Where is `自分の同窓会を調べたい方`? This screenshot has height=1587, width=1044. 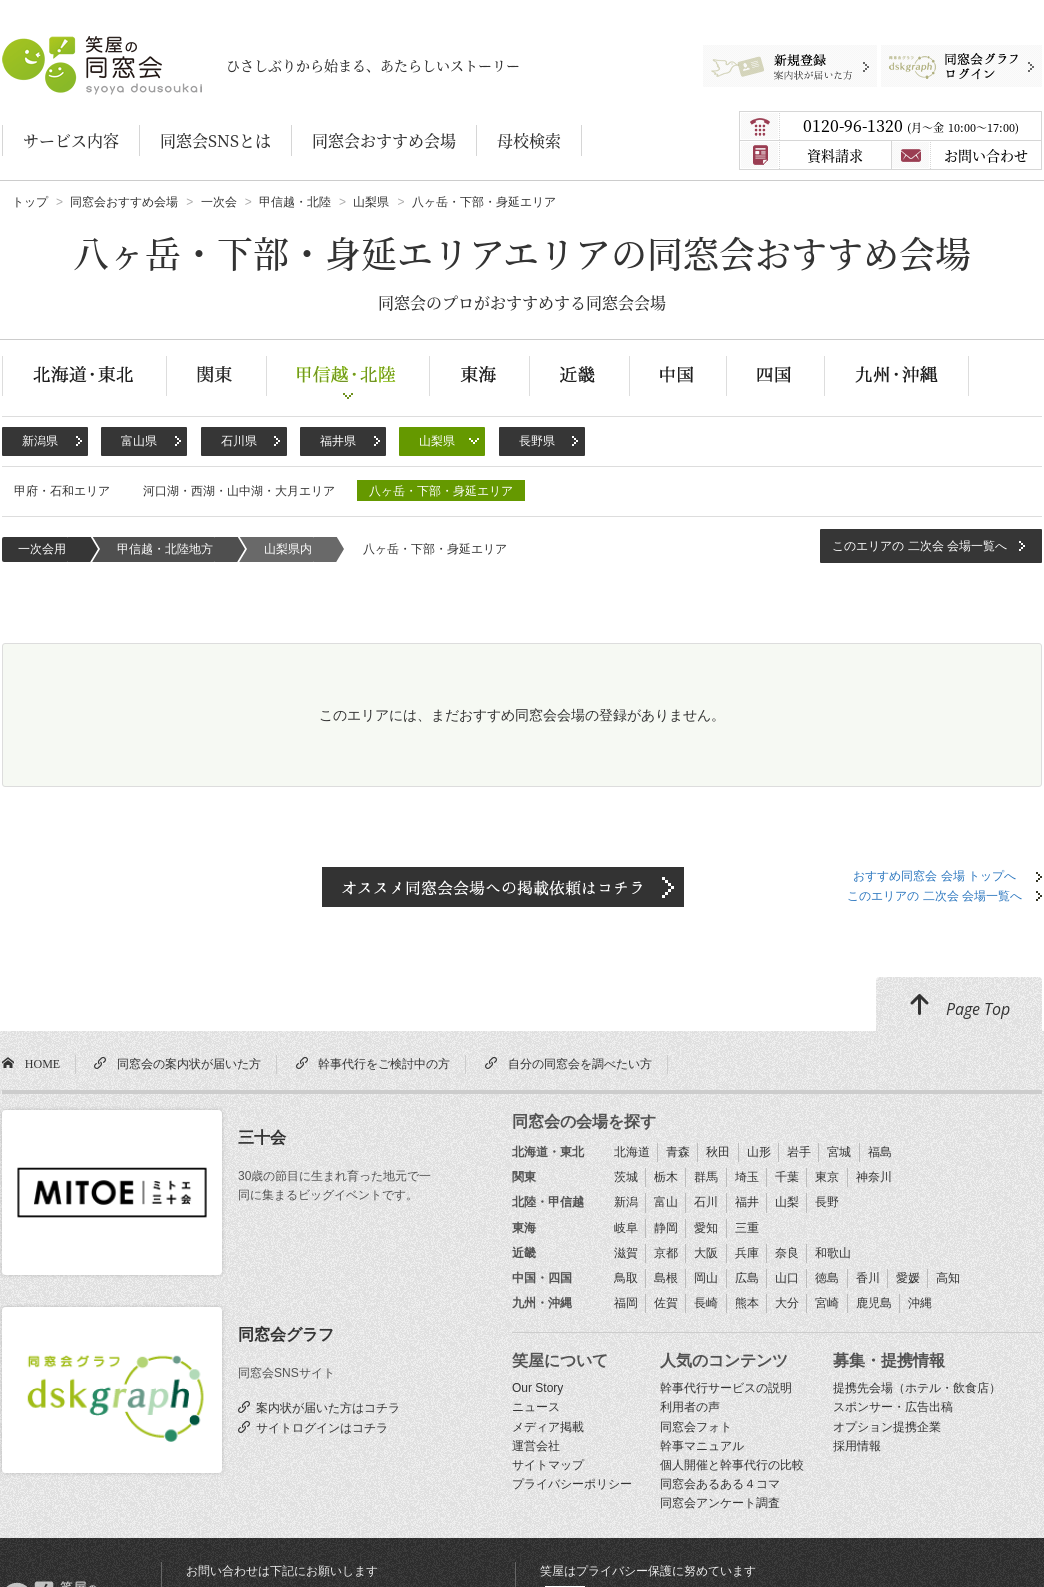 自分の同窓会を調べたい方 is located at coordinates (577, 1063).